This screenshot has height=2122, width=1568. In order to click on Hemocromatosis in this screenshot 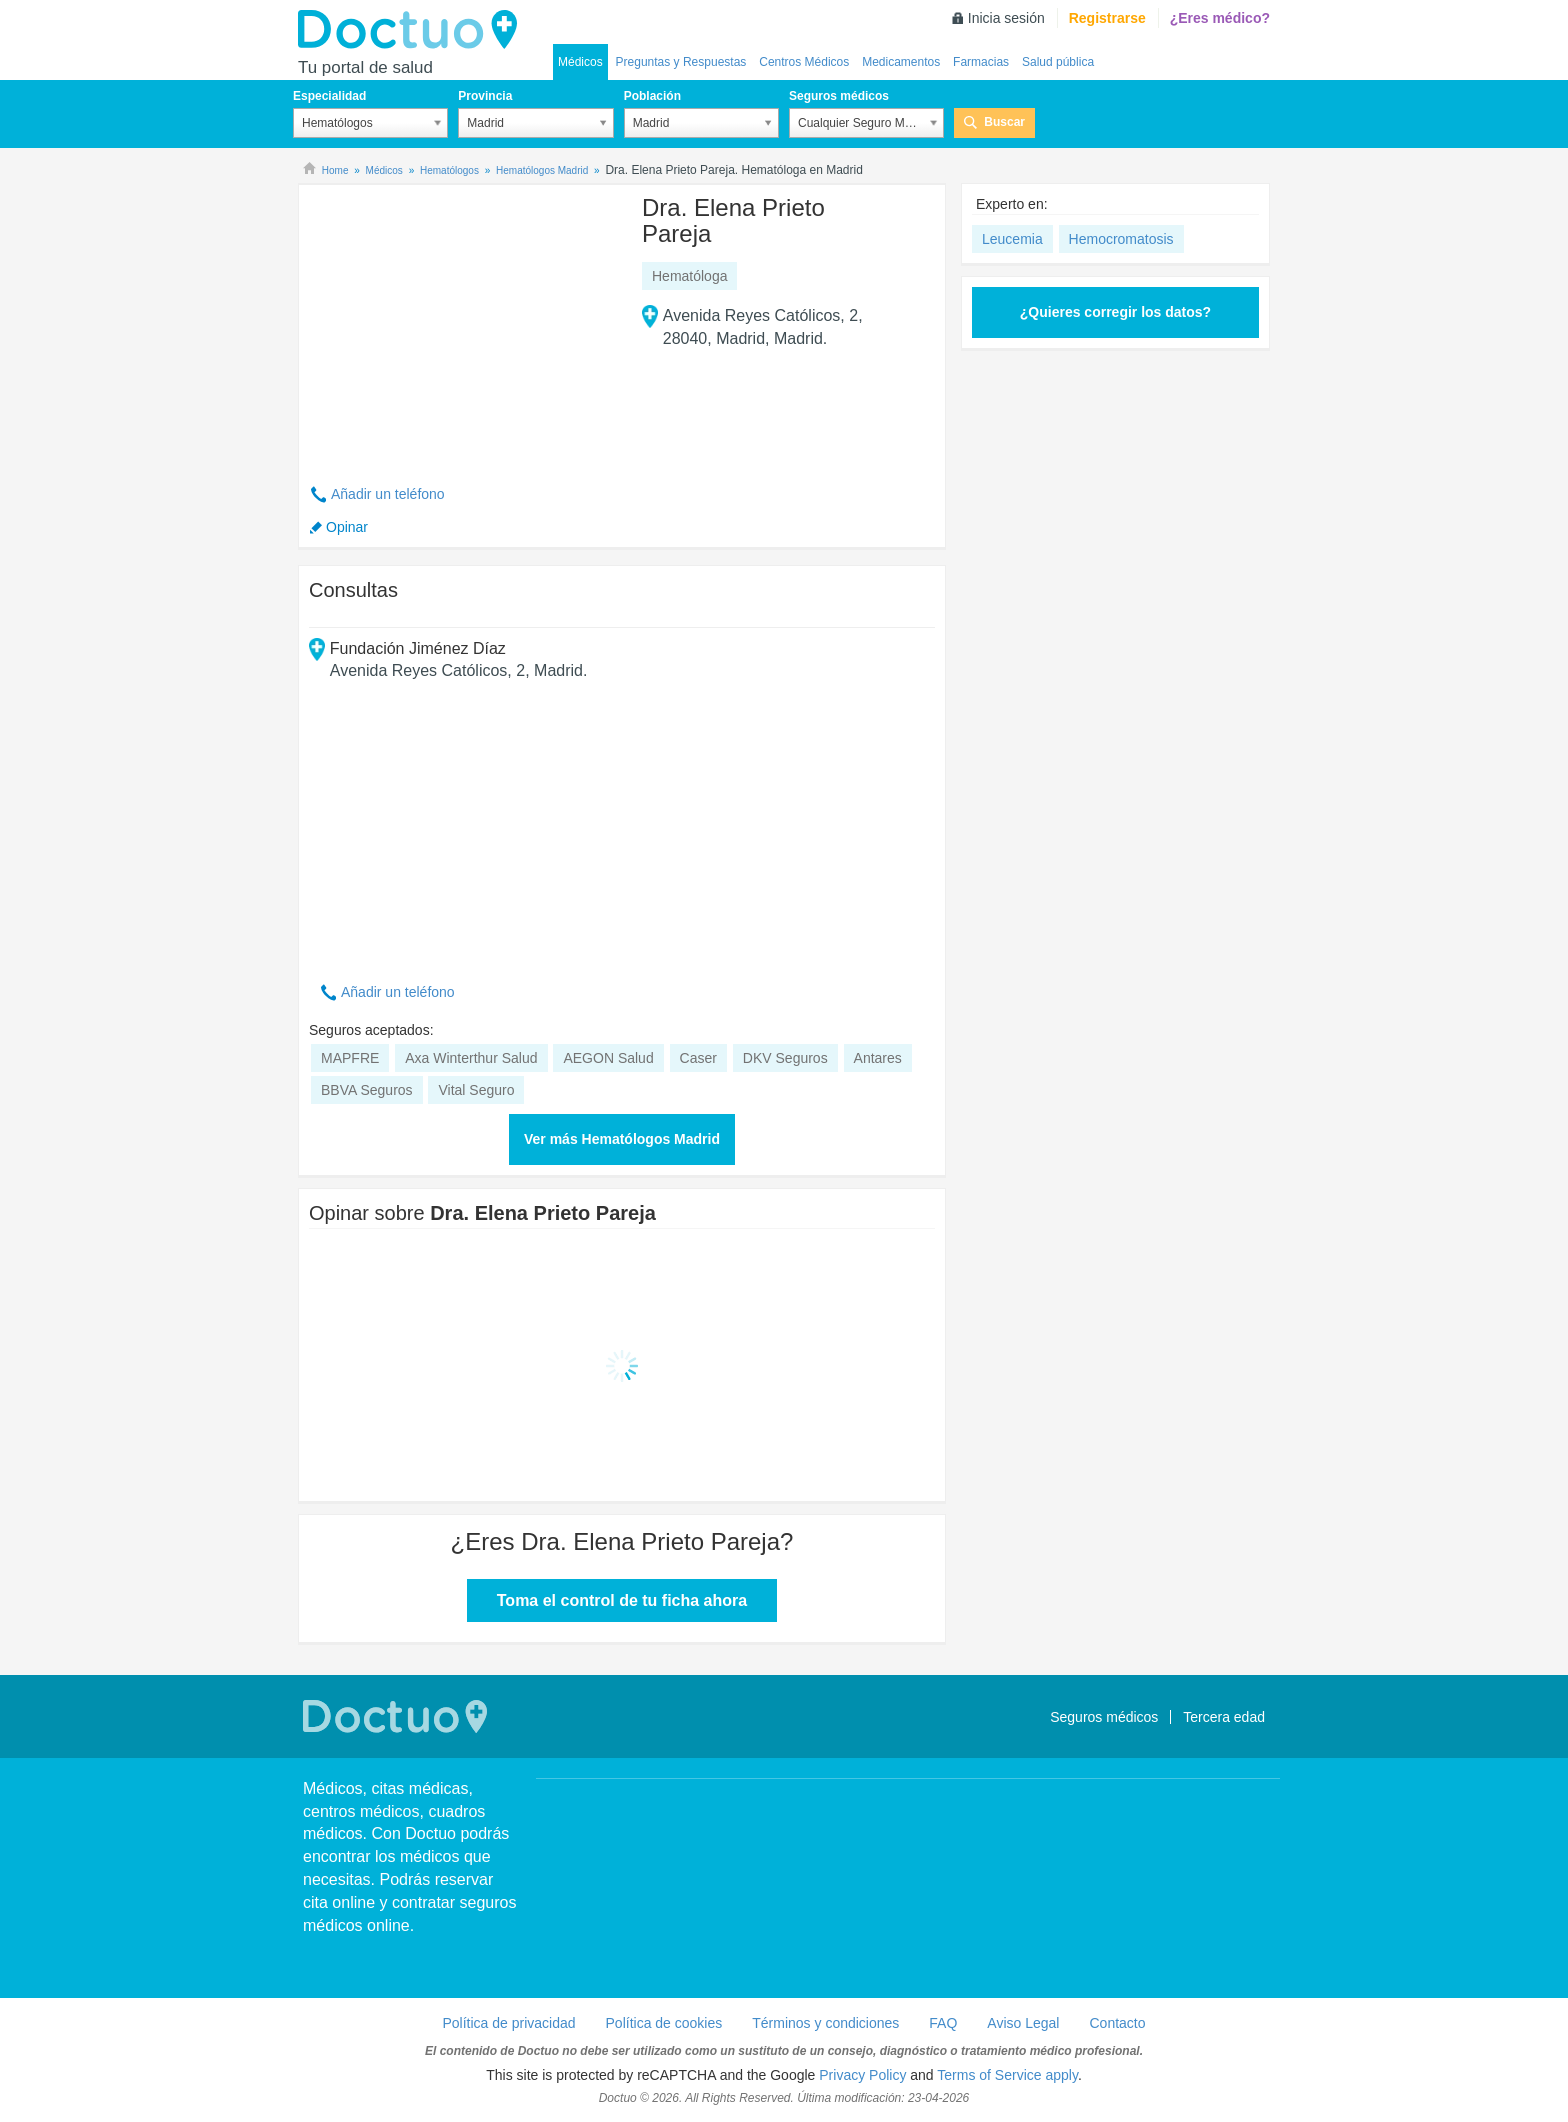, I will do `click(1121, 239)`.